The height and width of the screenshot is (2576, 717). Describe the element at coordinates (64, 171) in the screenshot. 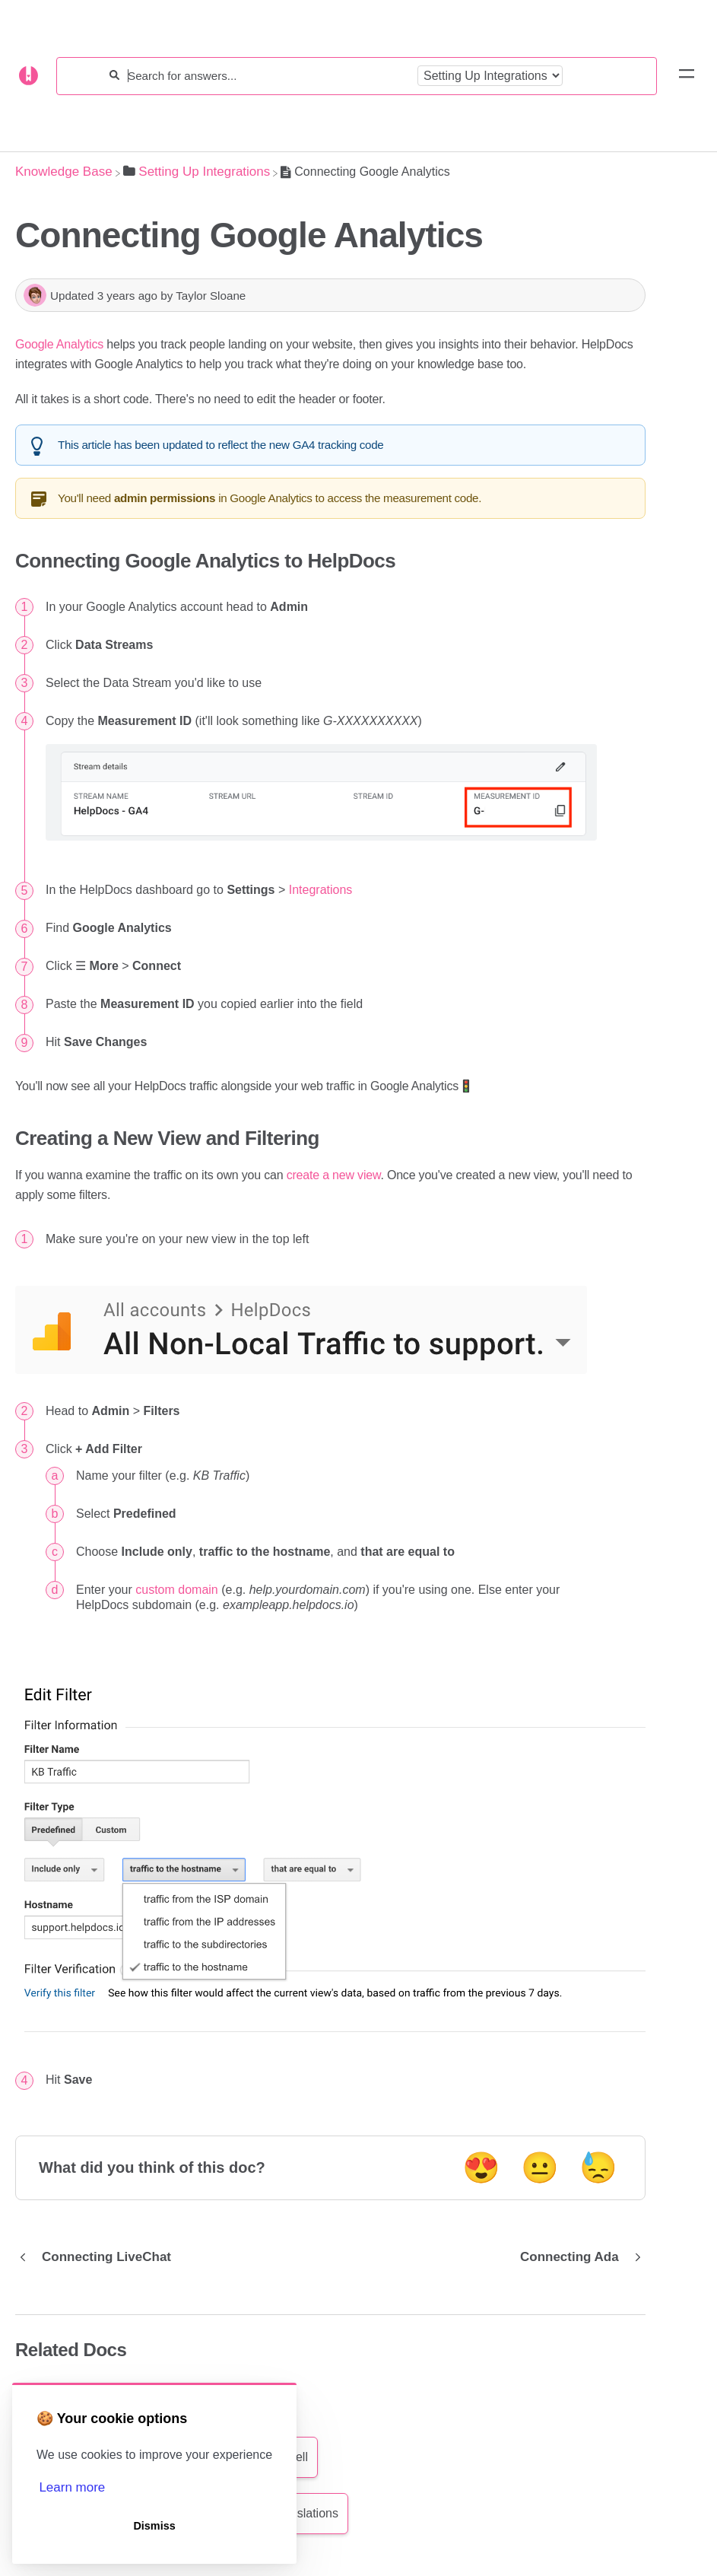

I see `[Breadcrumb link to Knowledge Base]` at that location.